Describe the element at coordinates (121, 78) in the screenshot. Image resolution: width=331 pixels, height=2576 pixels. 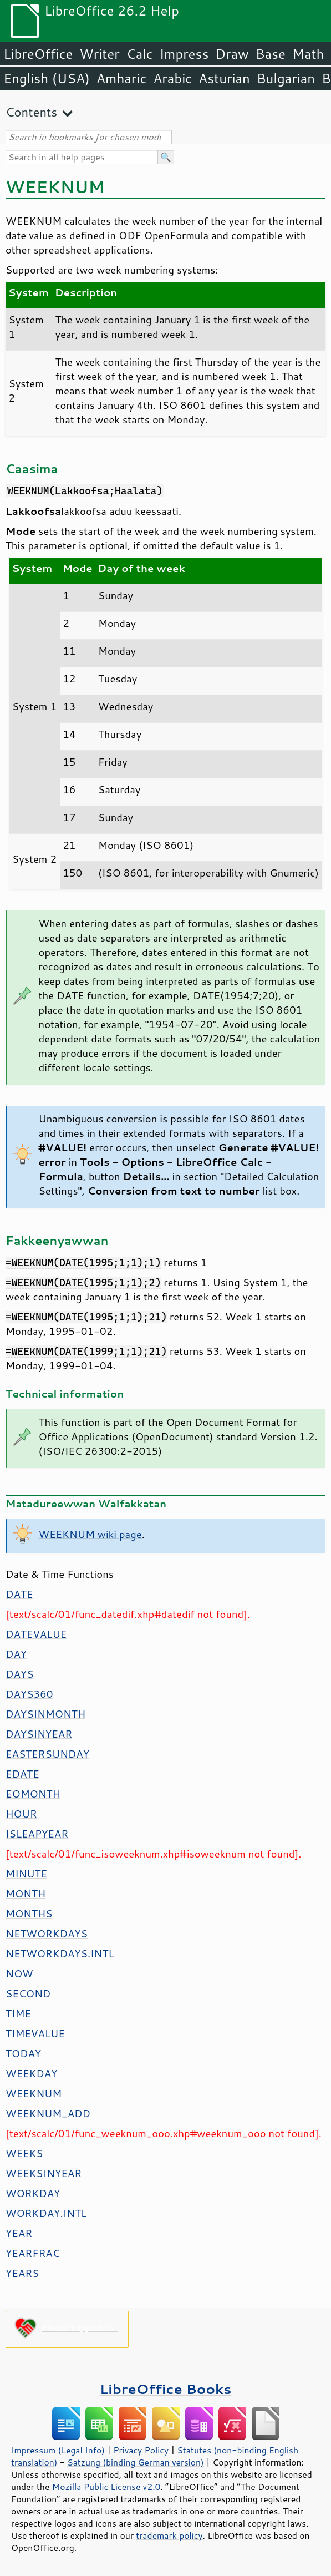
I see `Amharic` at that location.